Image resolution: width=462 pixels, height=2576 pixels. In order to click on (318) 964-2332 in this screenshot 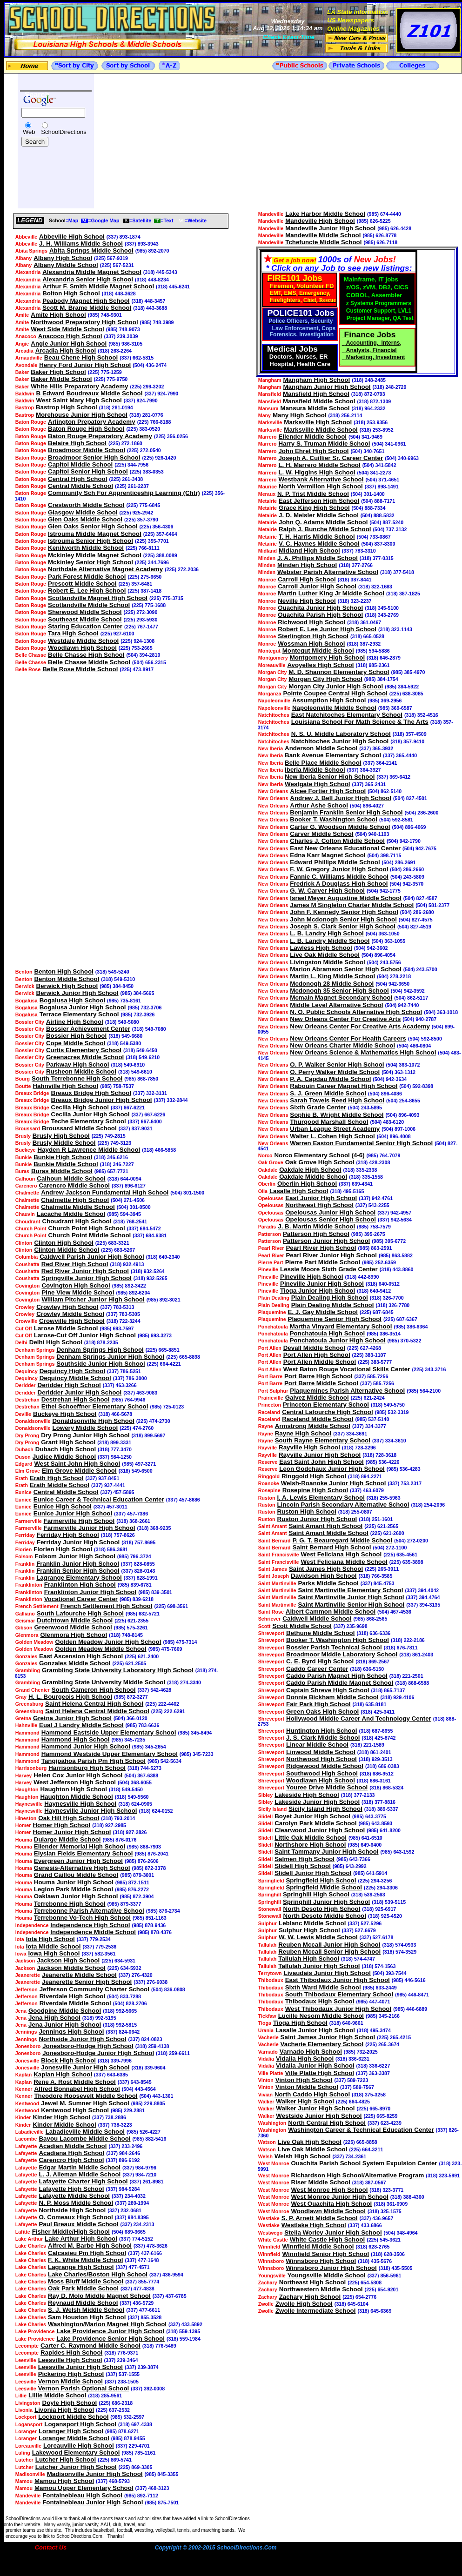, I will do `click(368, 408)`.